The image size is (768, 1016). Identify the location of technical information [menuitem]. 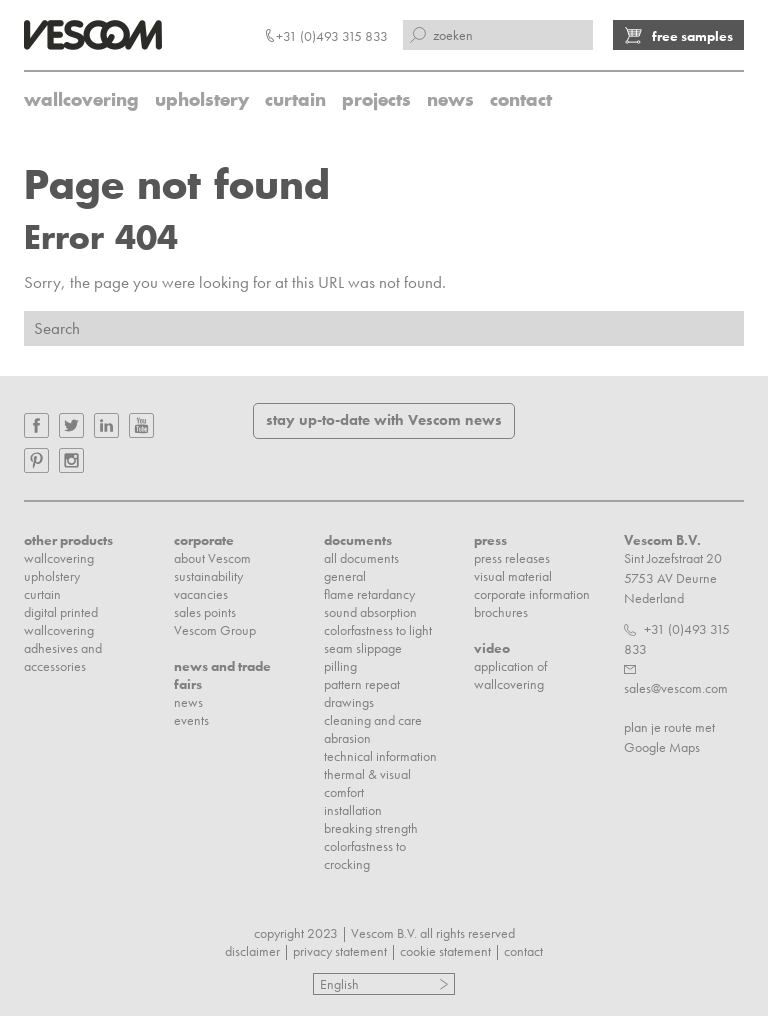
(380, 756).